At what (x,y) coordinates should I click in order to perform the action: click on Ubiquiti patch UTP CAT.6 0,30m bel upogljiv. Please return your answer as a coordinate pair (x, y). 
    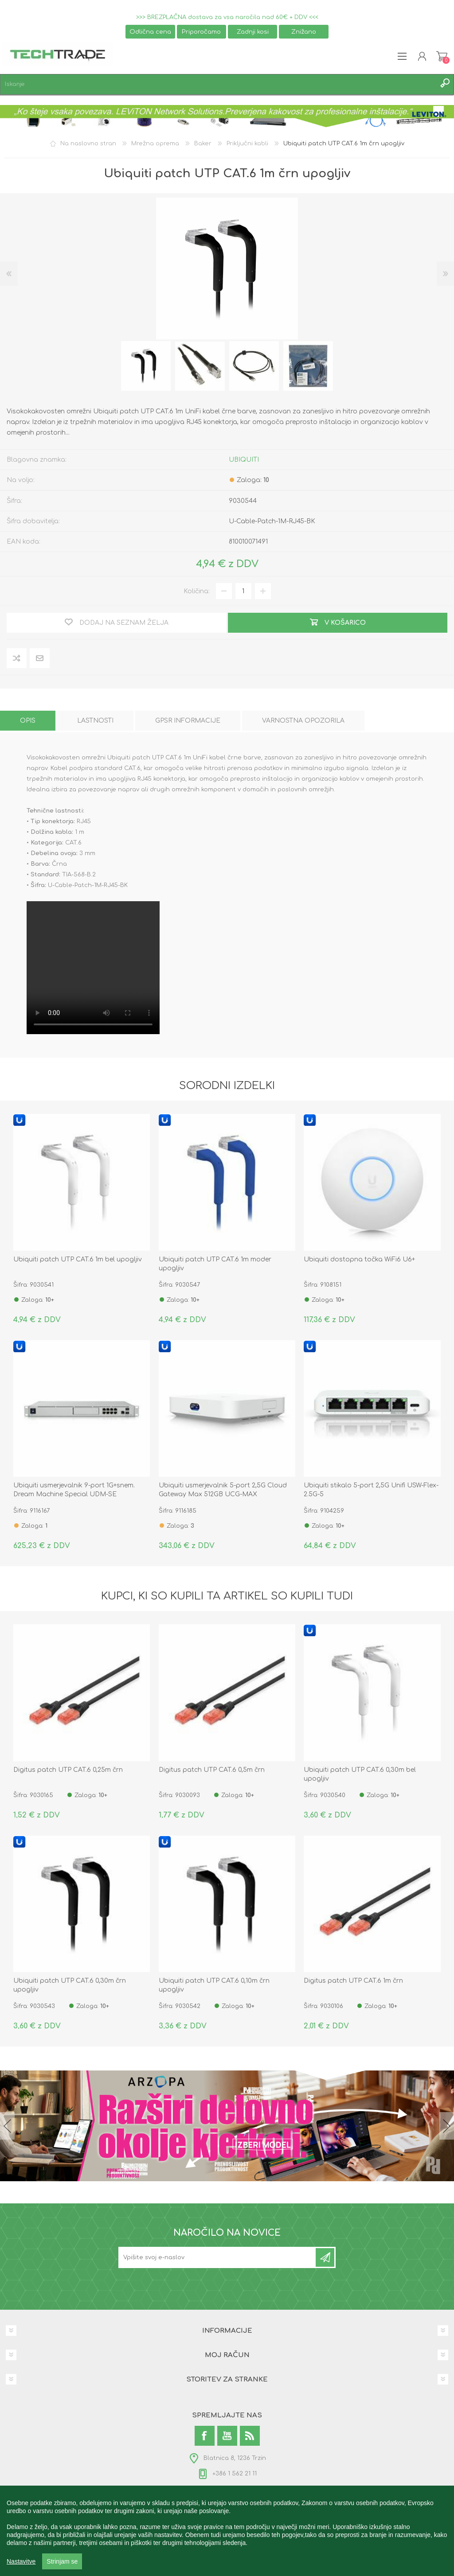
    Looking at the image, I should click on (360, 1774).